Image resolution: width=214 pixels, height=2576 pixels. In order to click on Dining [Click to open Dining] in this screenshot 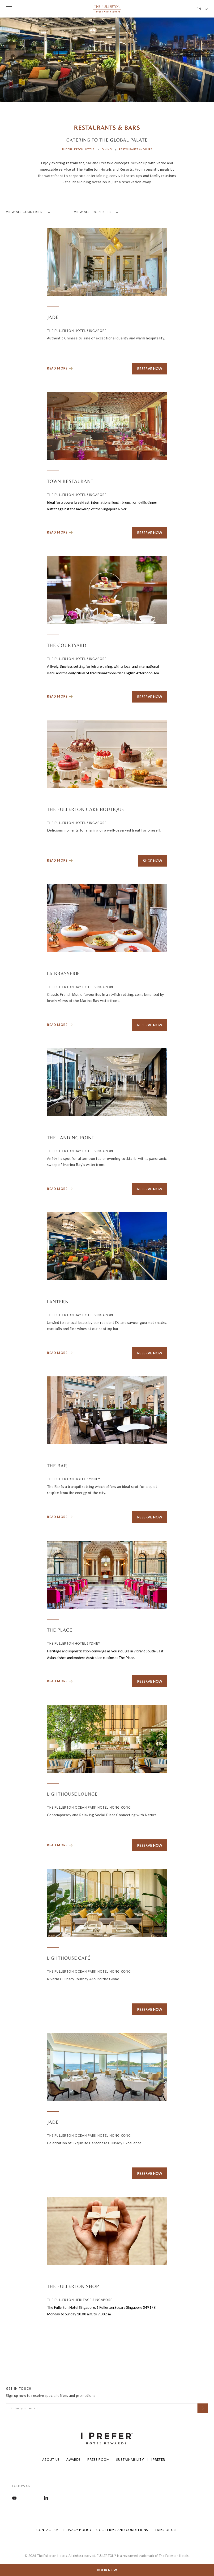, I will do `click(107, 149)`.